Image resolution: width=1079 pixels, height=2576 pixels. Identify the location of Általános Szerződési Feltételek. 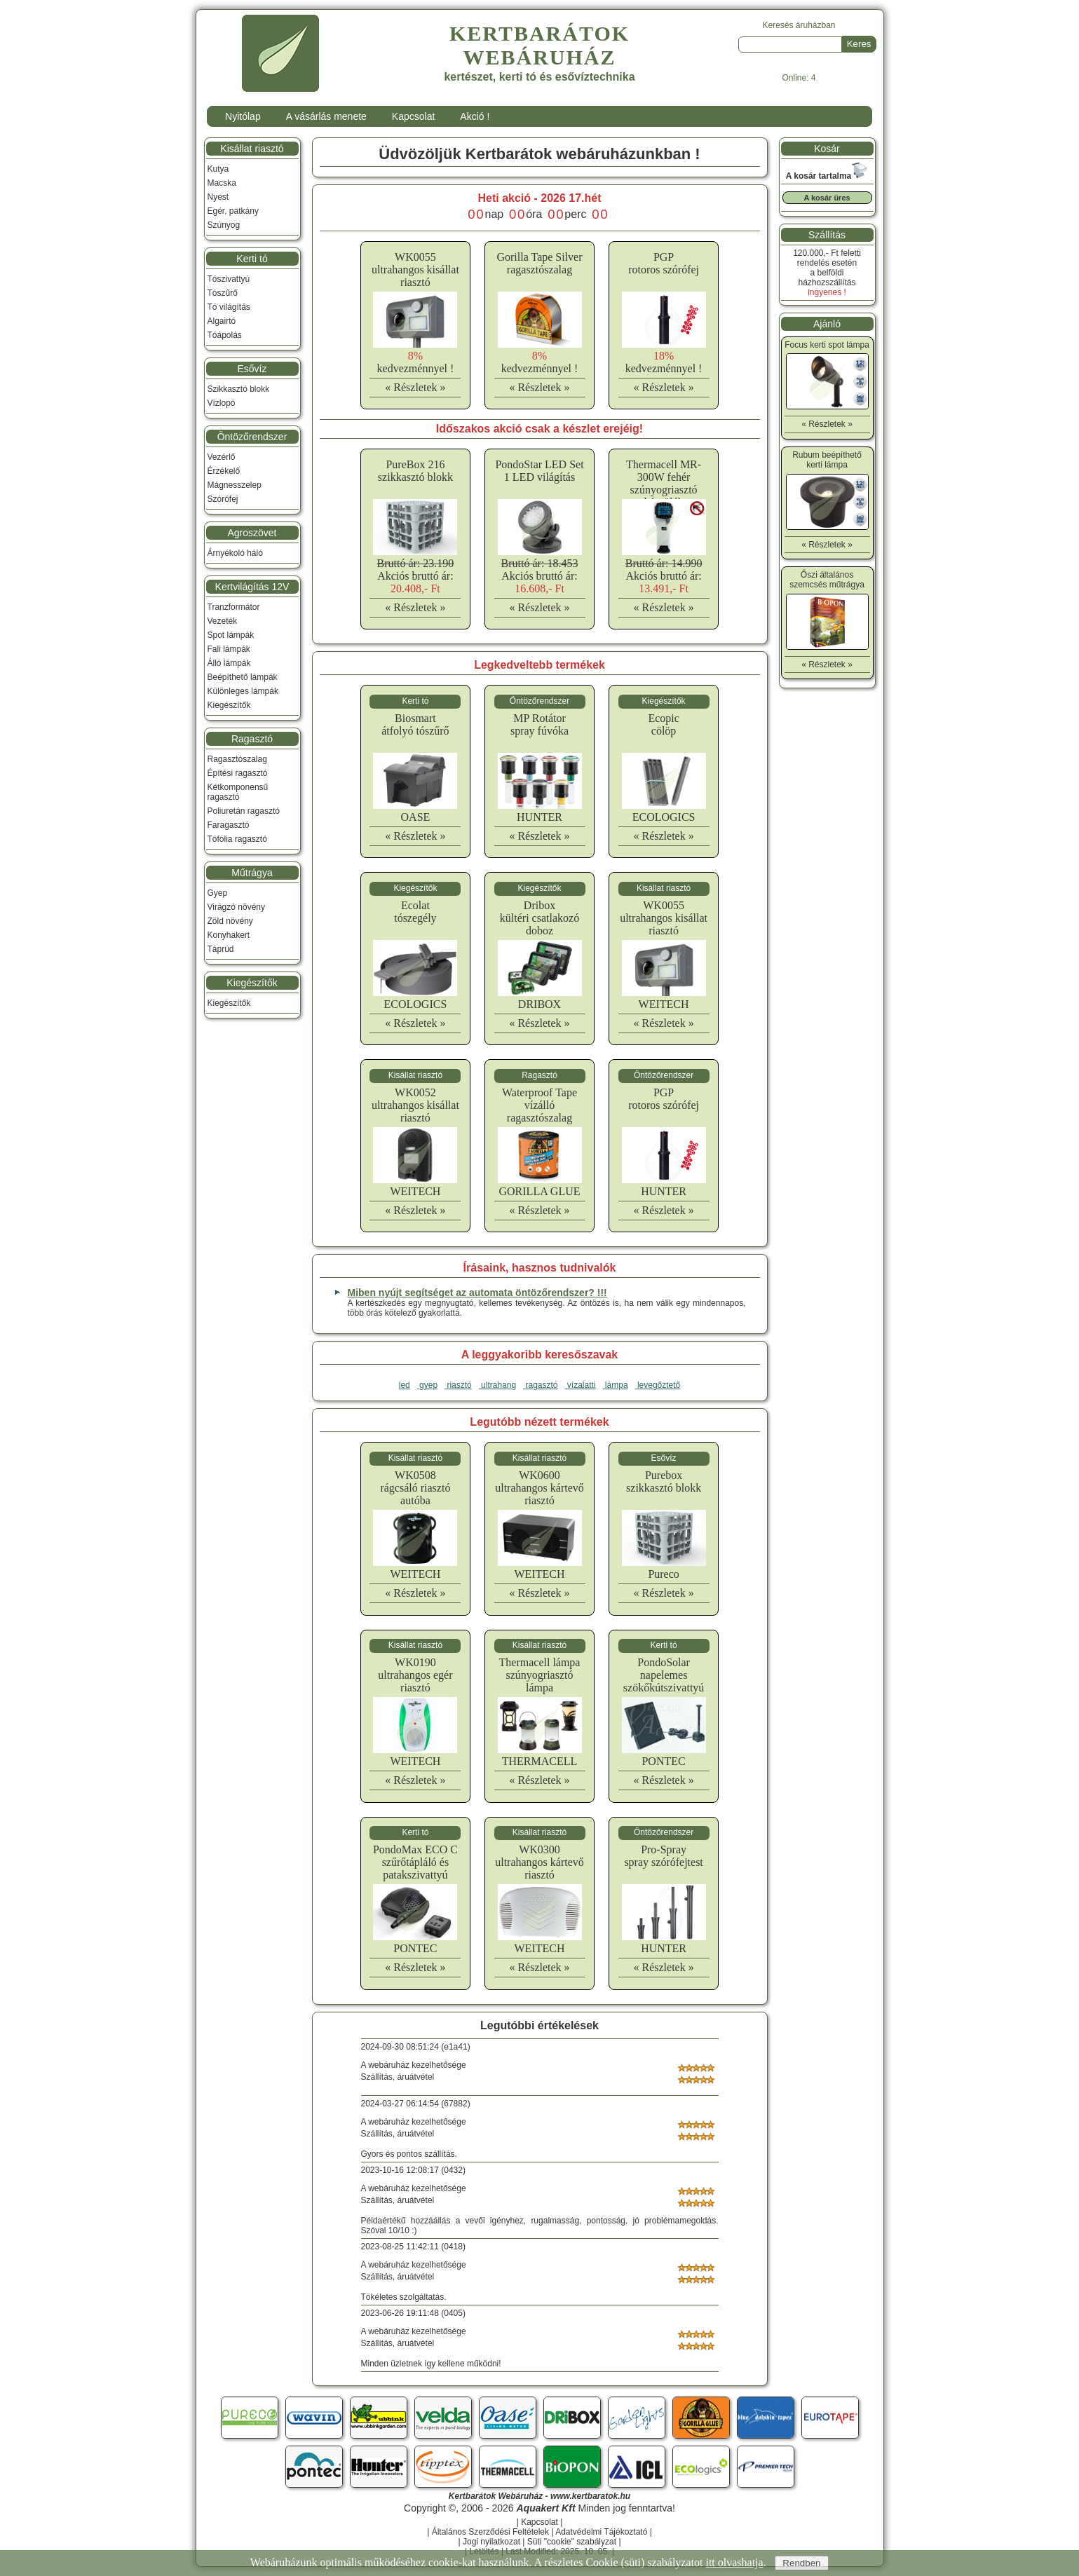
(490, 2532).